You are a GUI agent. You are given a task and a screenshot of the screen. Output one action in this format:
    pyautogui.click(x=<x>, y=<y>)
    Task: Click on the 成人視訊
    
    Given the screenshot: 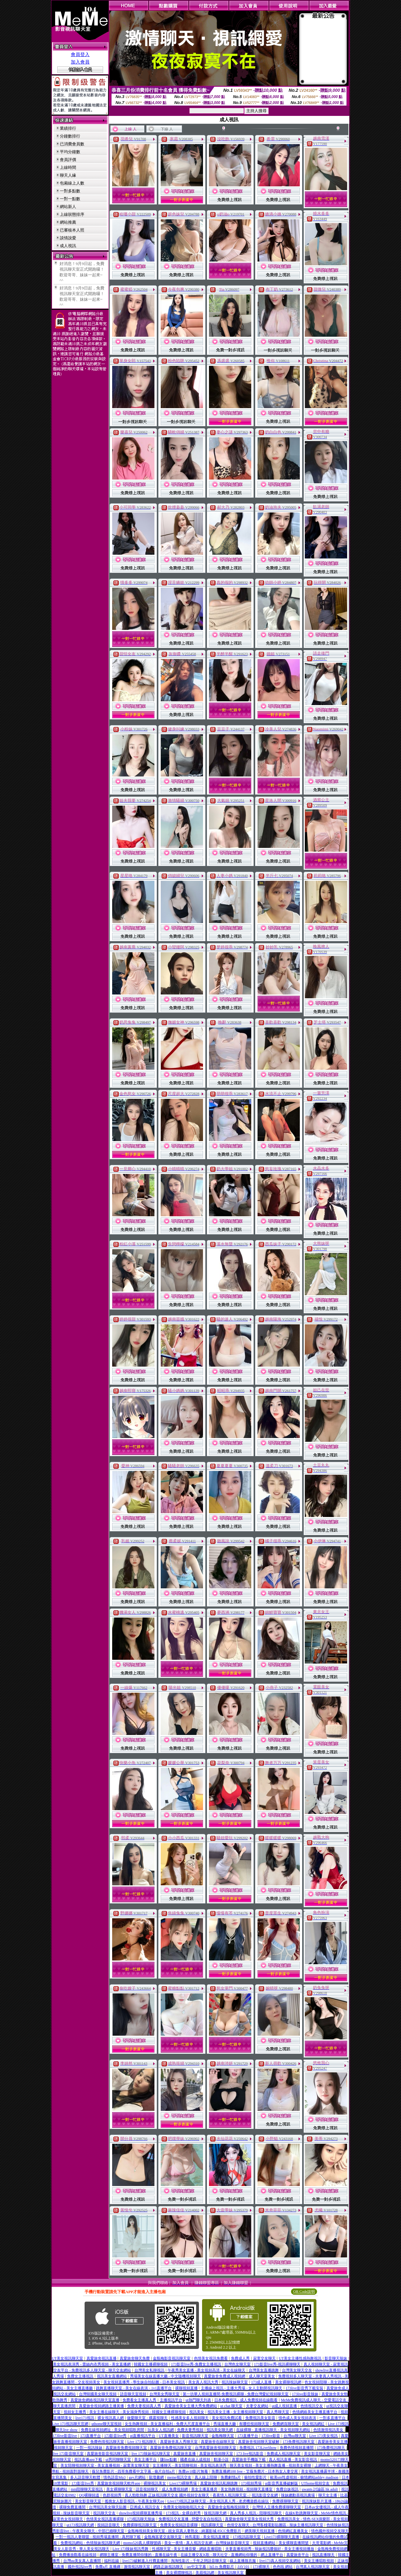 What is the action you would take?
    pyautogui.click(x=68, y=245)
    